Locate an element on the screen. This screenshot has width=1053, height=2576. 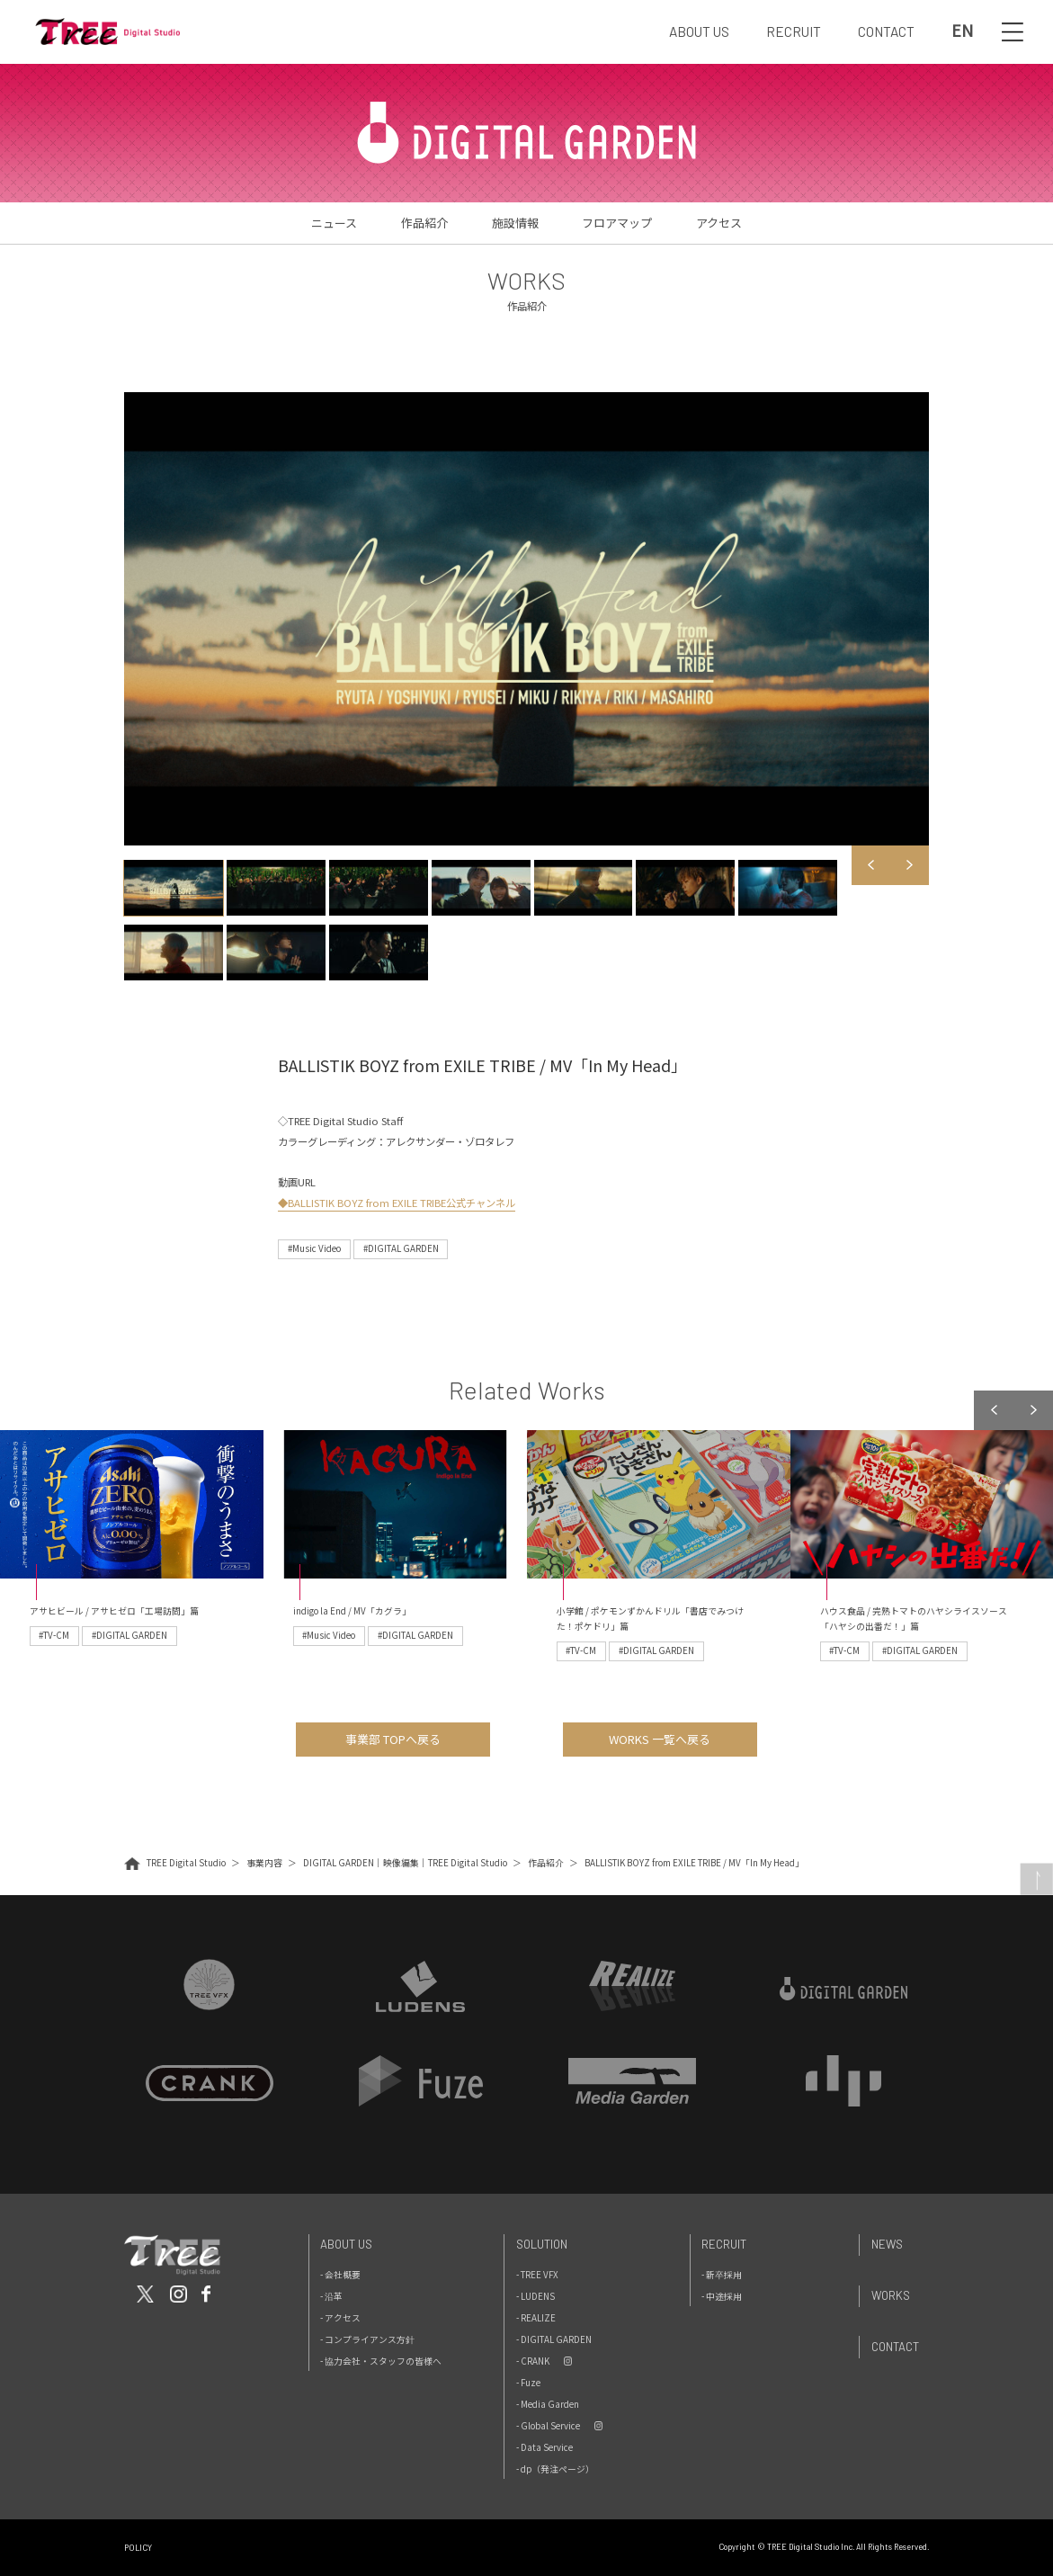
事業内容 is located at coordinates (264, 1862).